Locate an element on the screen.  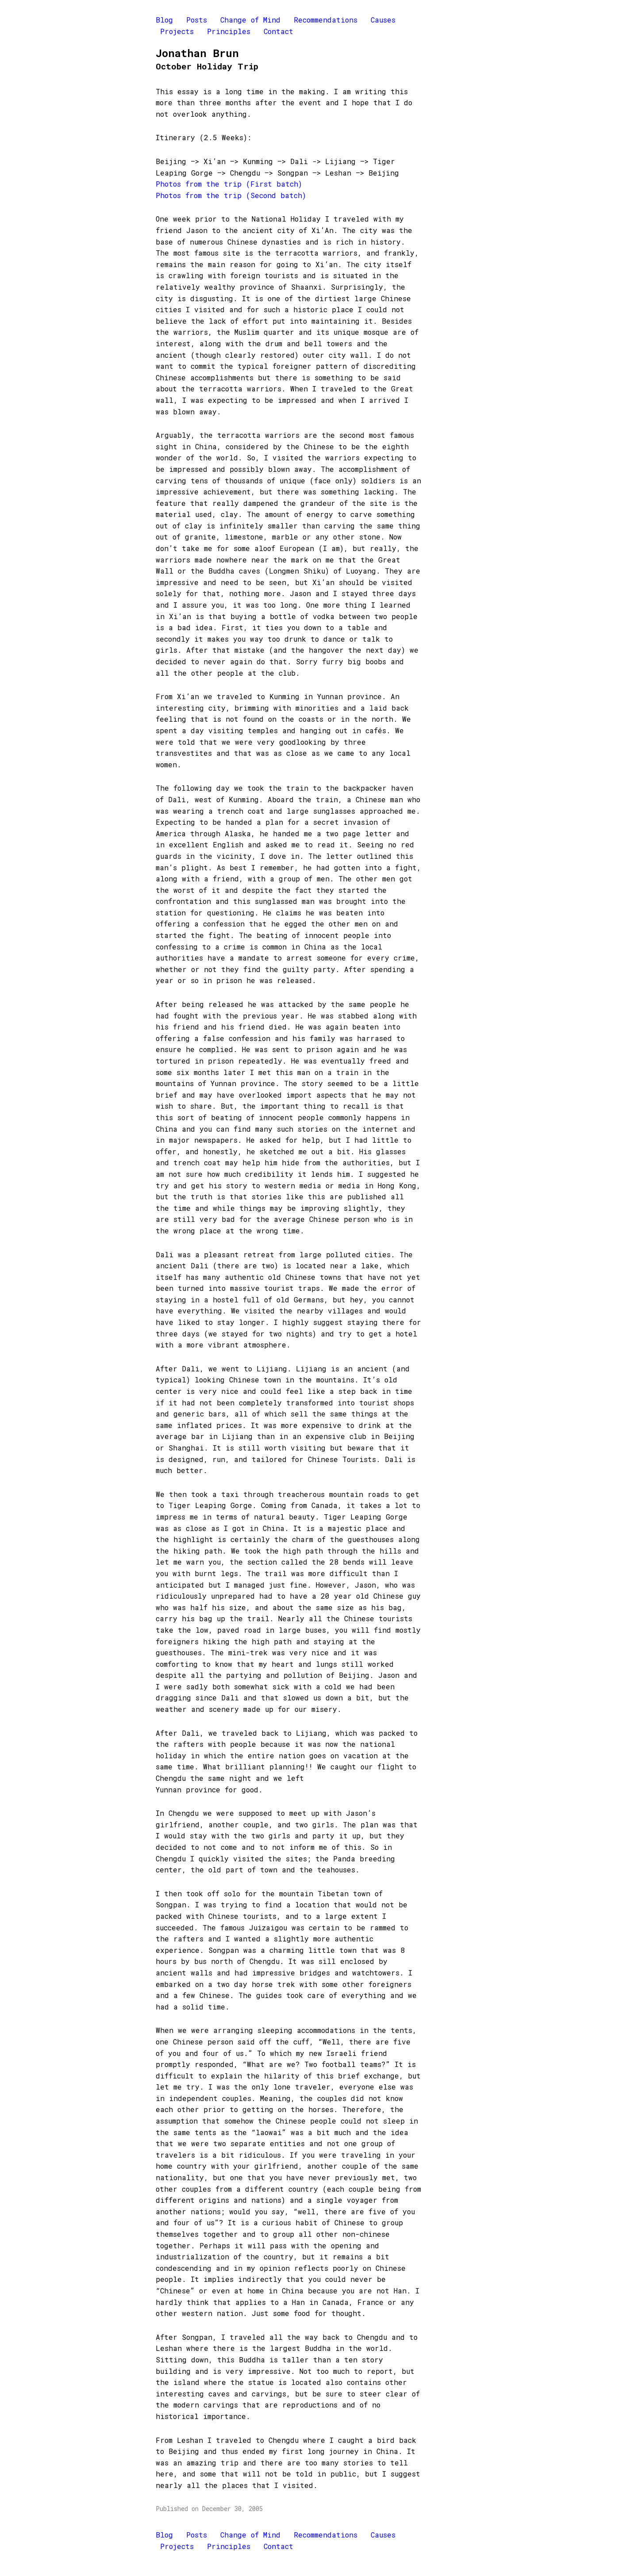
Recommendations is located at coordinates (325, 19).